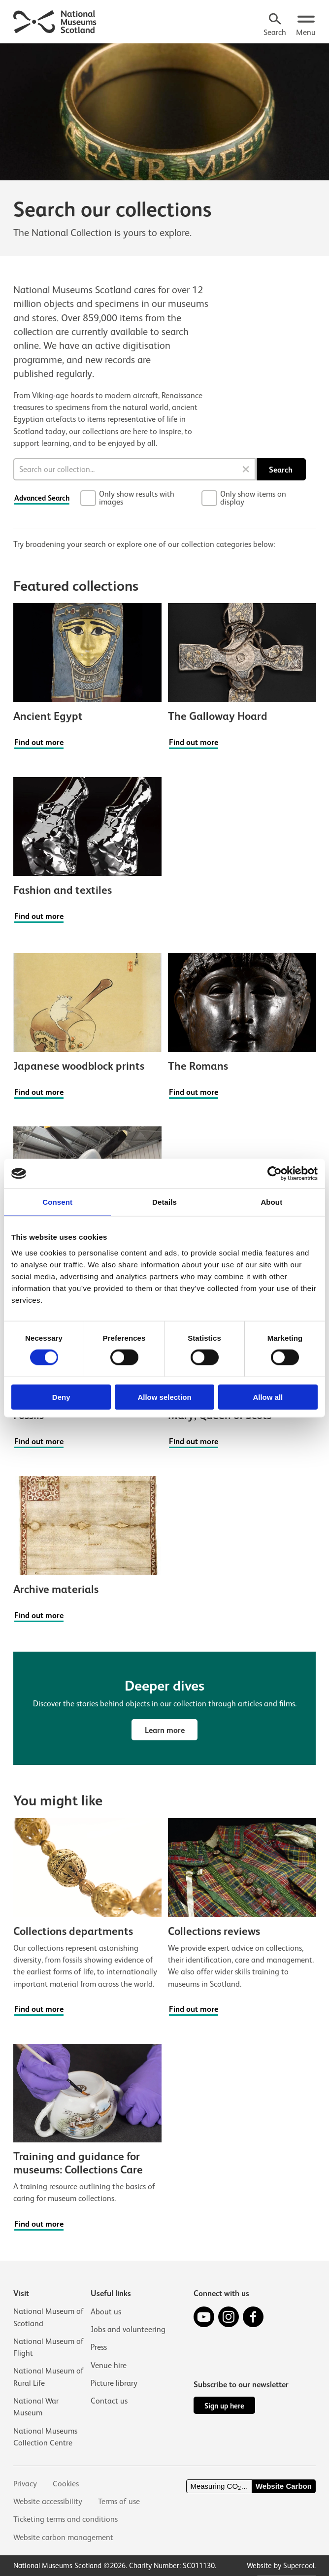 This screenshot has height=2576, width=329. Describe the element at coordinates (36, 2406) in the screenshot. I see `National War Museum` at that location.